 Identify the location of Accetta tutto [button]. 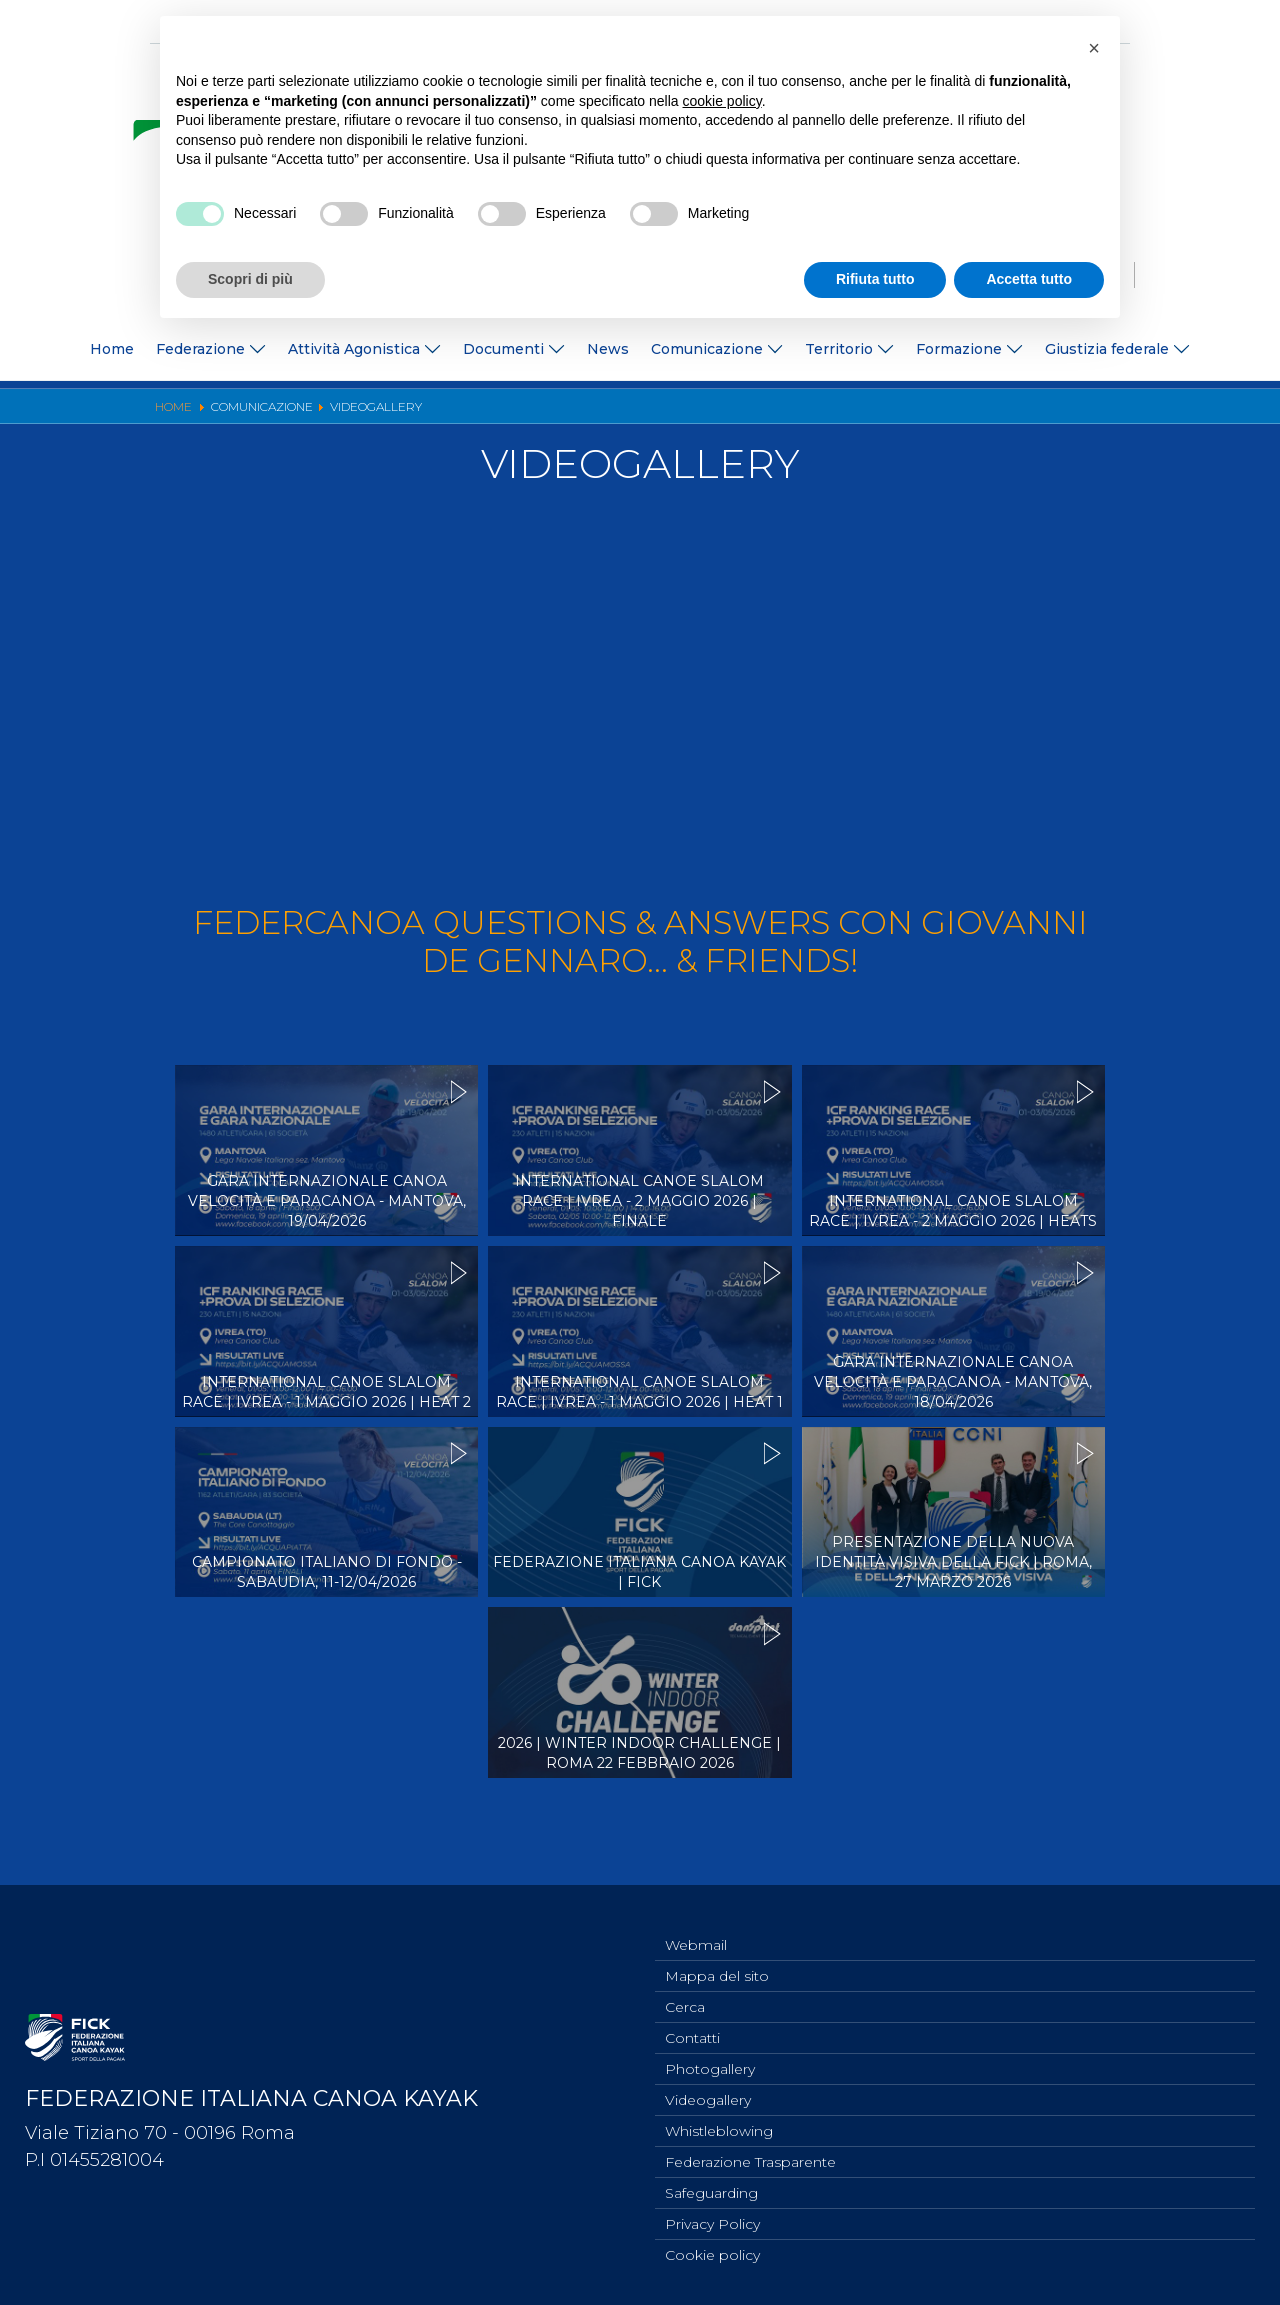
(1029, 279).